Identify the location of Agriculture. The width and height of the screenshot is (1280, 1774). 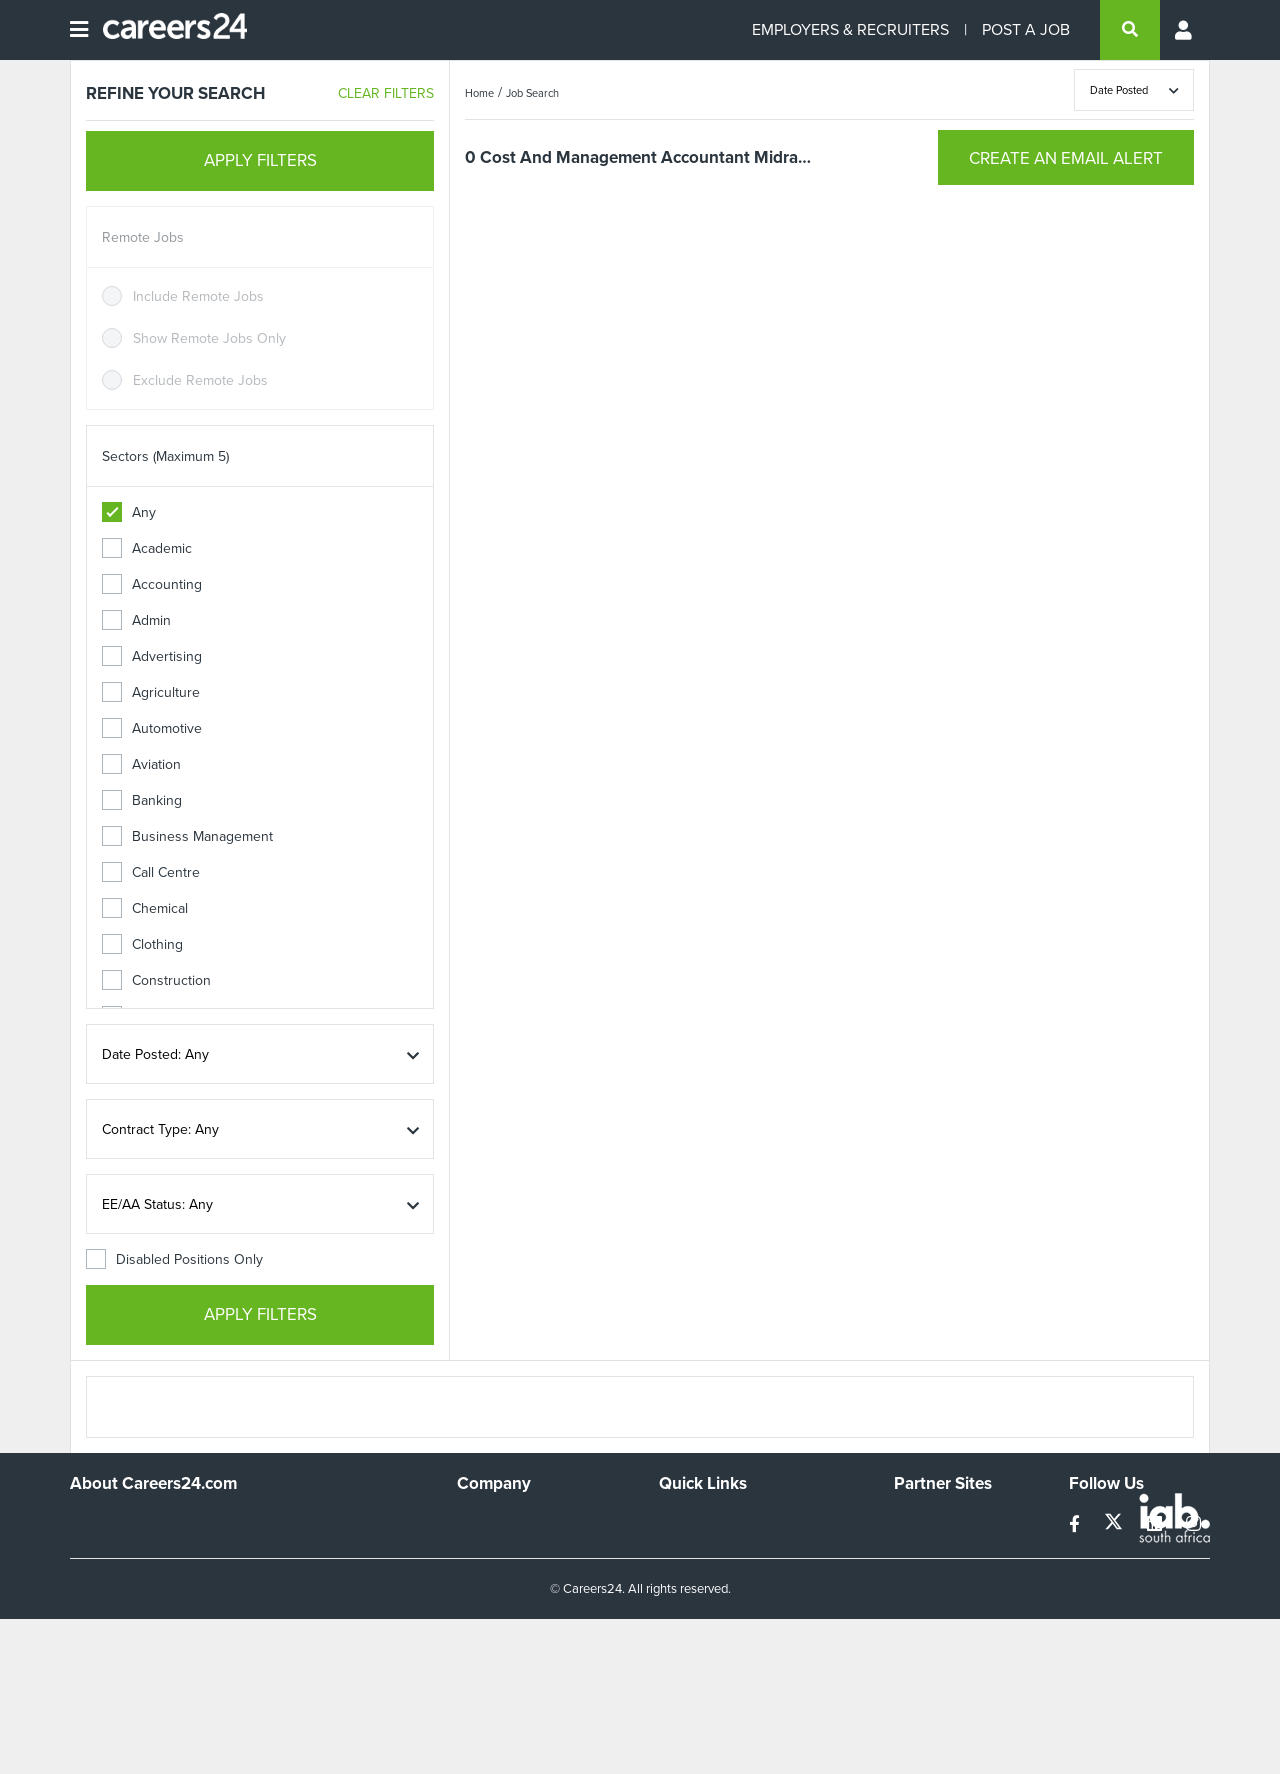
(151, 692).